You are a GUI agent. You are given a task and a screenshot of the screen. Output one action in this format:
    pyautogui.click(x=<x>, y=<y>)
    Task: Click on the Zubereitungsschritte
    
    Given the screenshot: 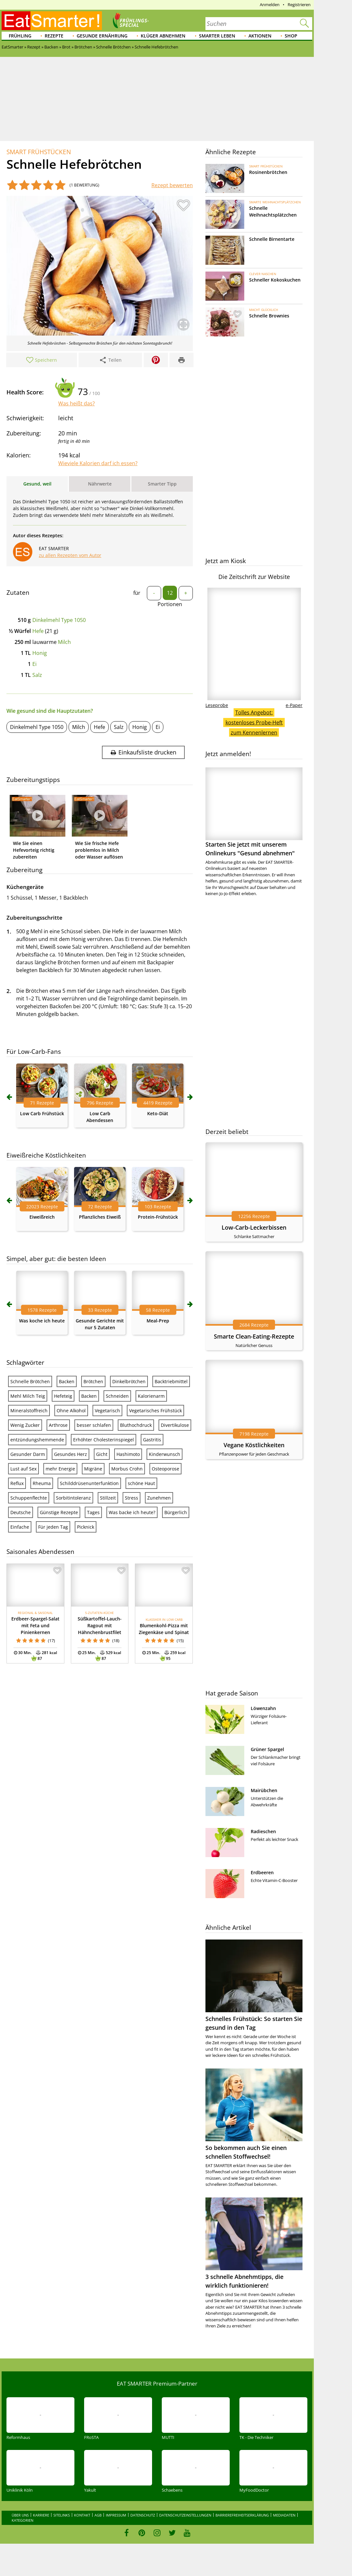 What is the action you would take?
    pyautogui.click(x=34, y=917)
    